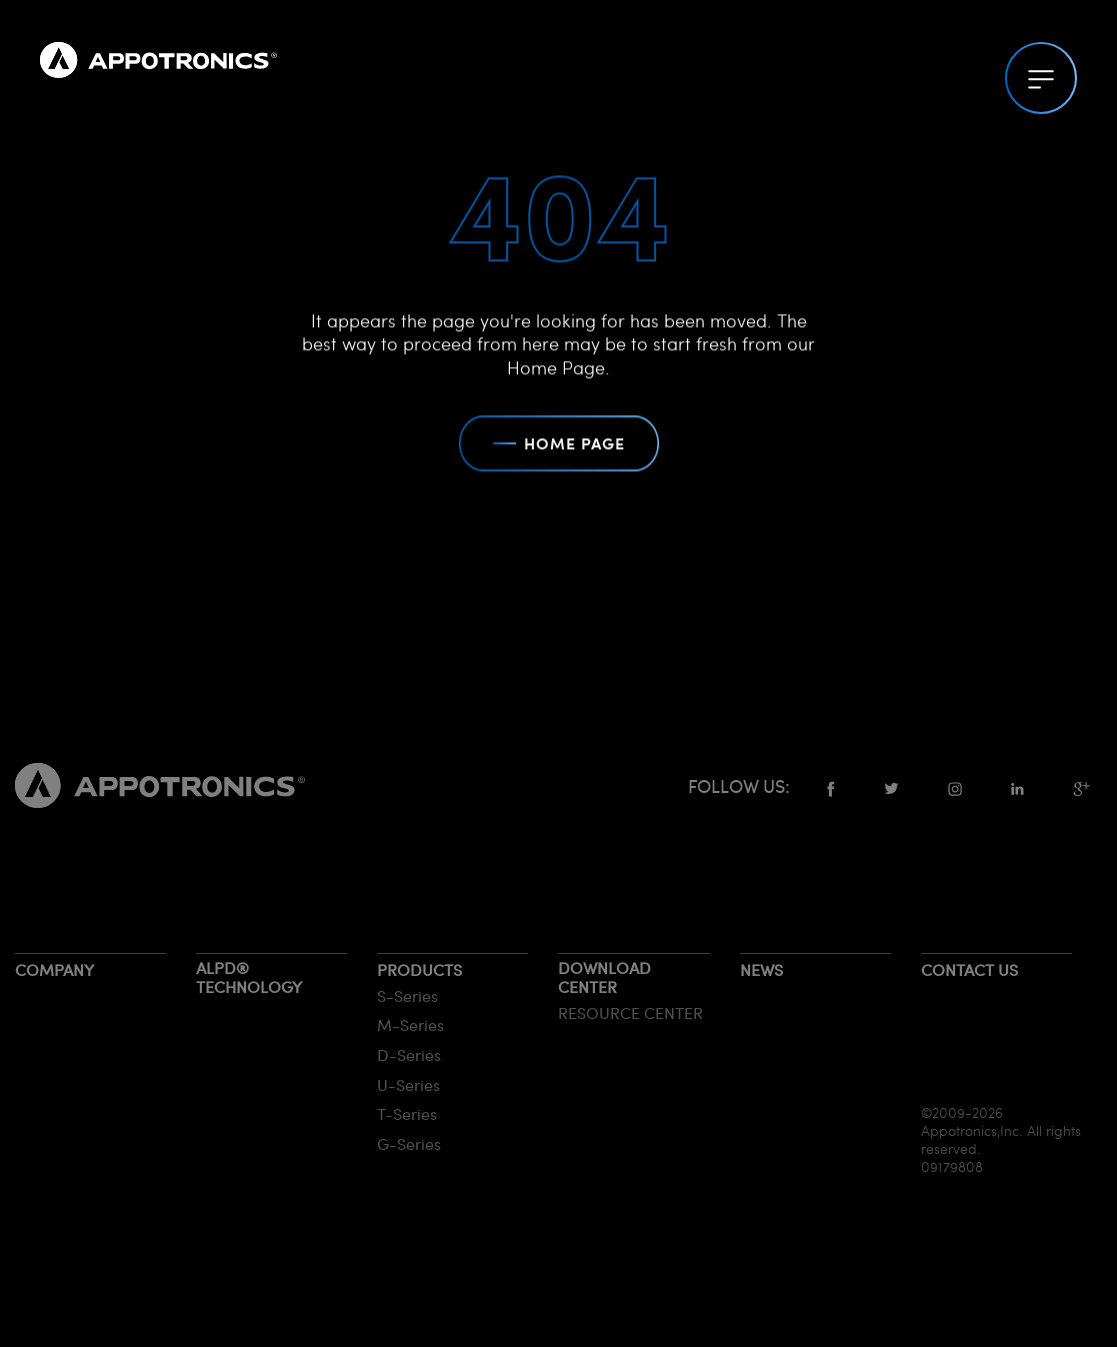 The image size is (1117, 1347). What do you see at coordinates (54, 969) in the screenshot?
I see `Company` at bounding box center [54, 969].